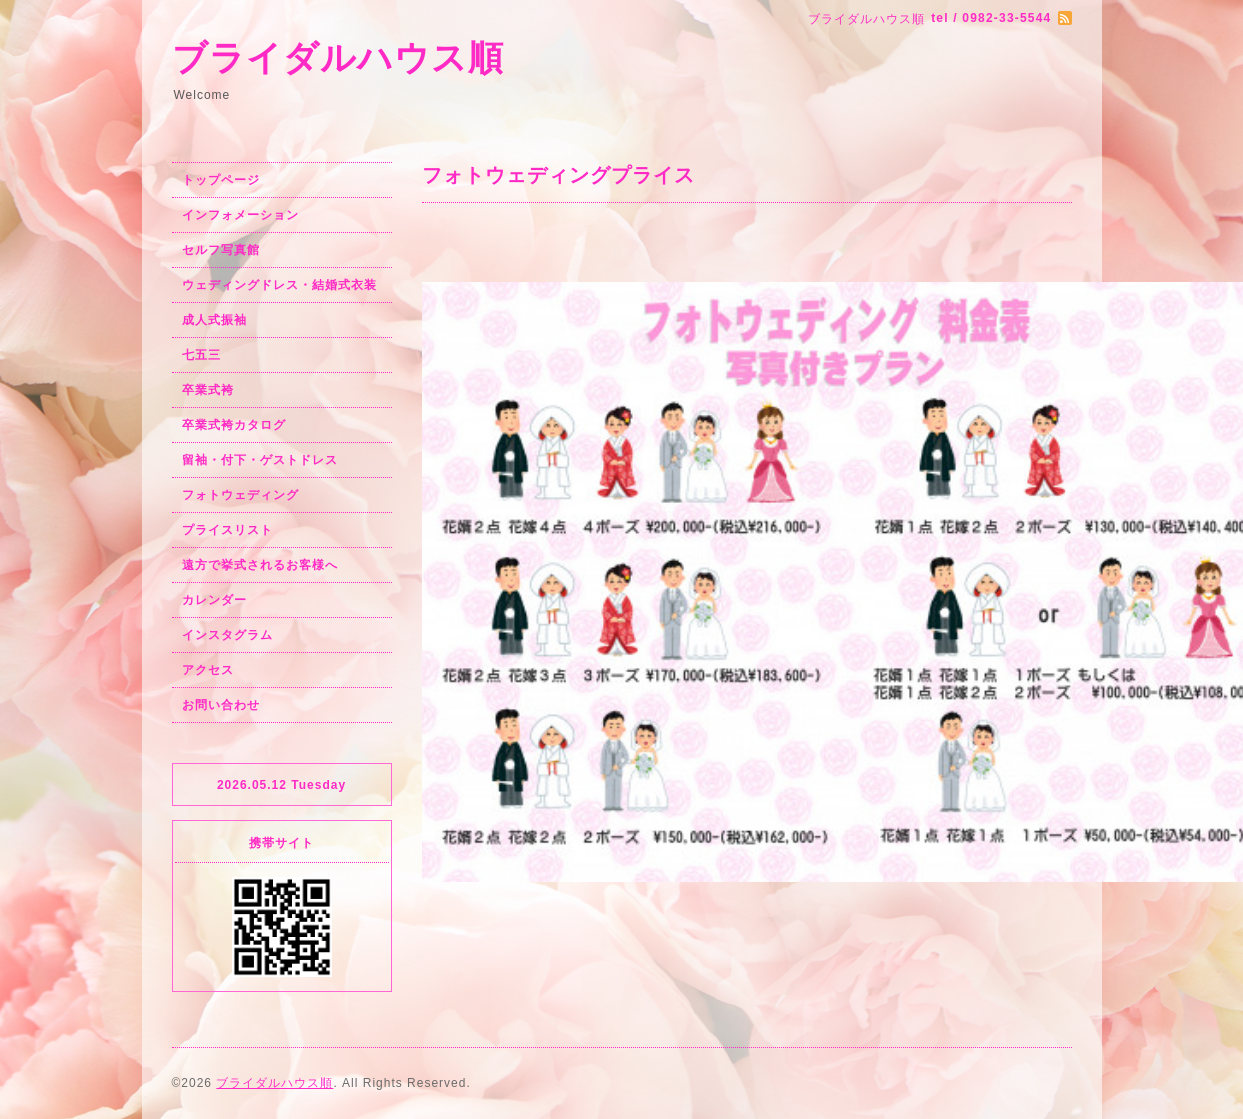  Describe the element at coordinates (221, 250) in the screenshot. I see `セルフ写真館` at that location.